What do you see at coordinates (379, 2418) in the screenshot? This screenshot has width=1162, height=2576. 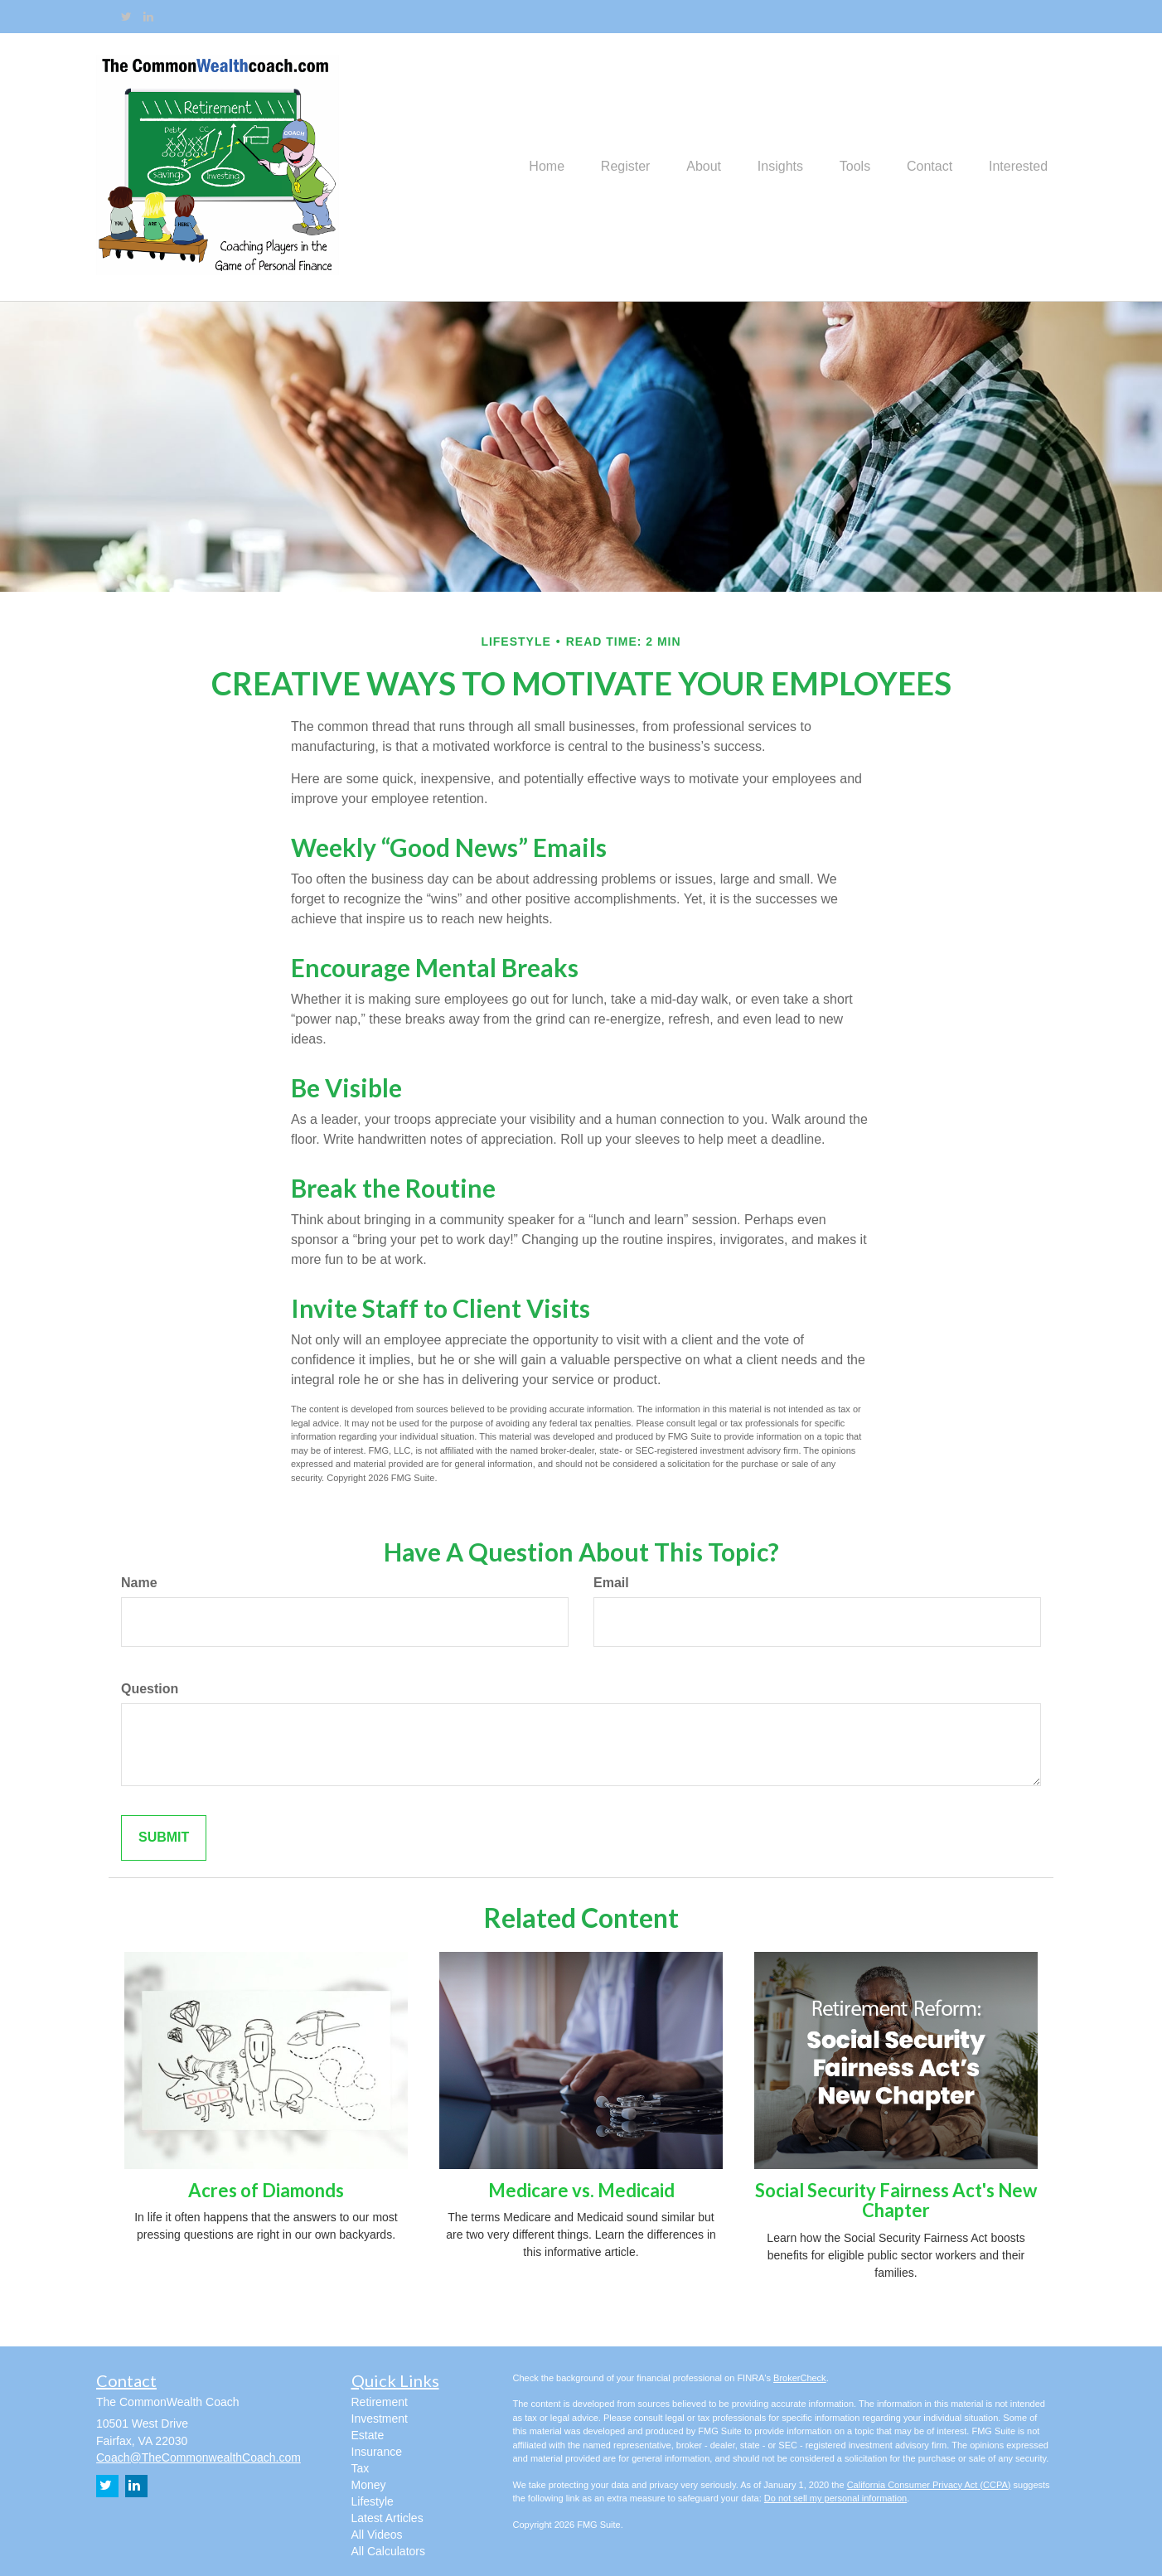 I see `Investment` at bounding box center [379, 2418].